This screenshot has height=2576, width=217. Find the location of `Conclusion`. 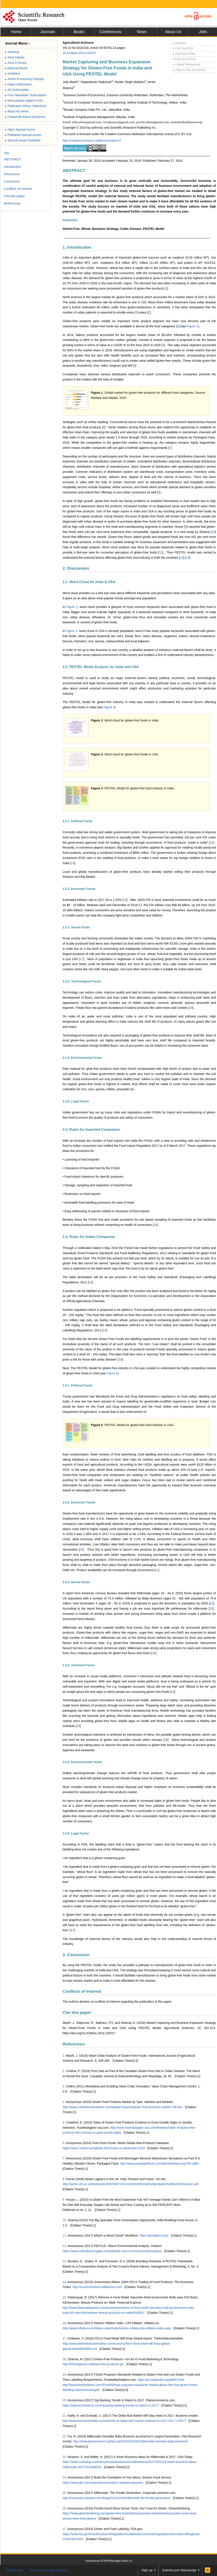

Conclusion is located at coordinates (12, 181).